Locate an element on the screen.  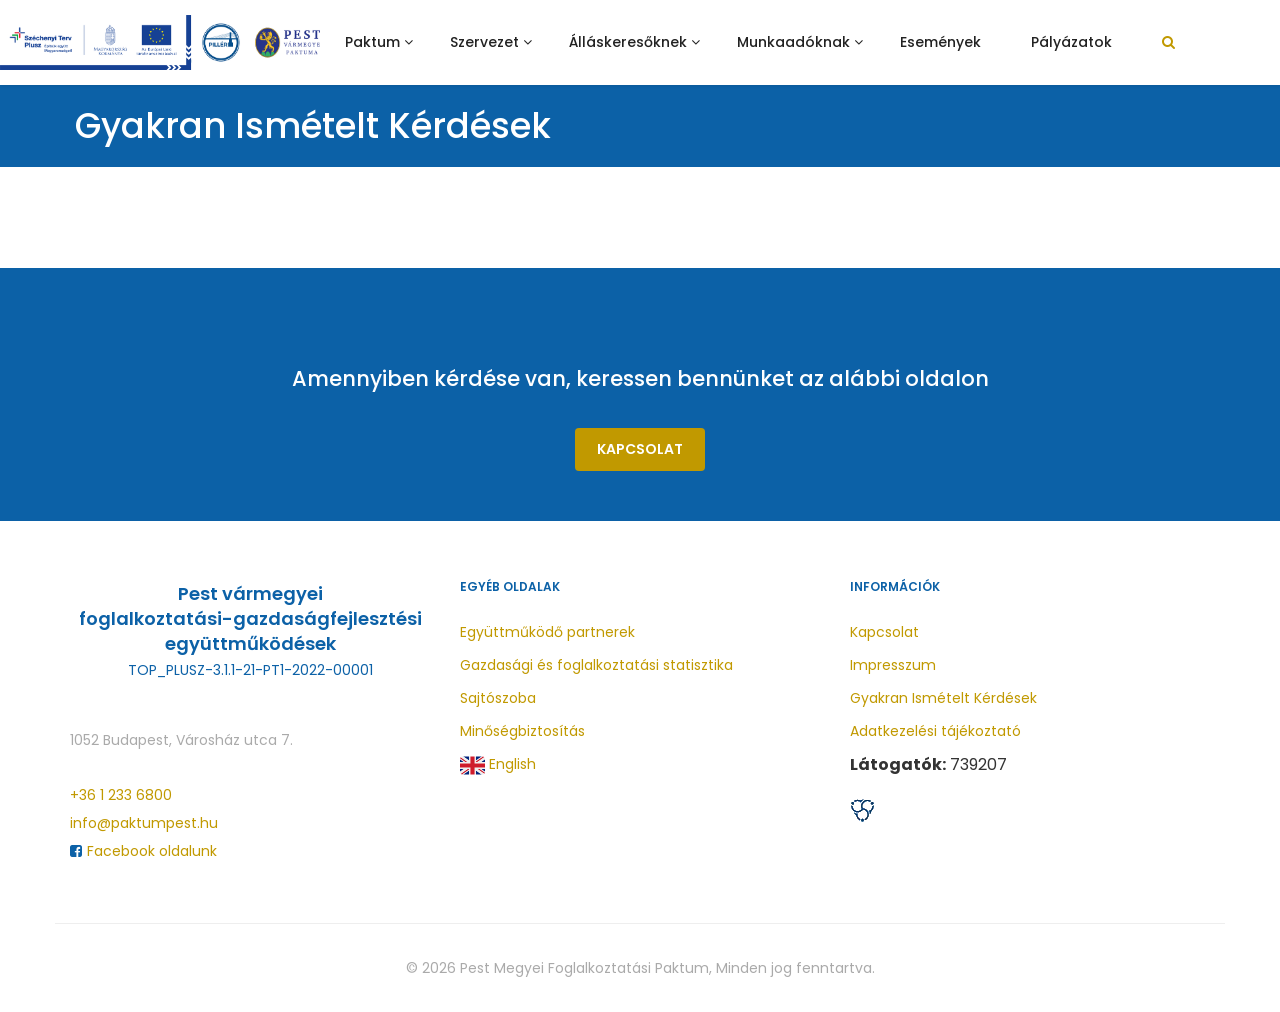
info@paktumpest.hu is located at coordinates (144, 823).